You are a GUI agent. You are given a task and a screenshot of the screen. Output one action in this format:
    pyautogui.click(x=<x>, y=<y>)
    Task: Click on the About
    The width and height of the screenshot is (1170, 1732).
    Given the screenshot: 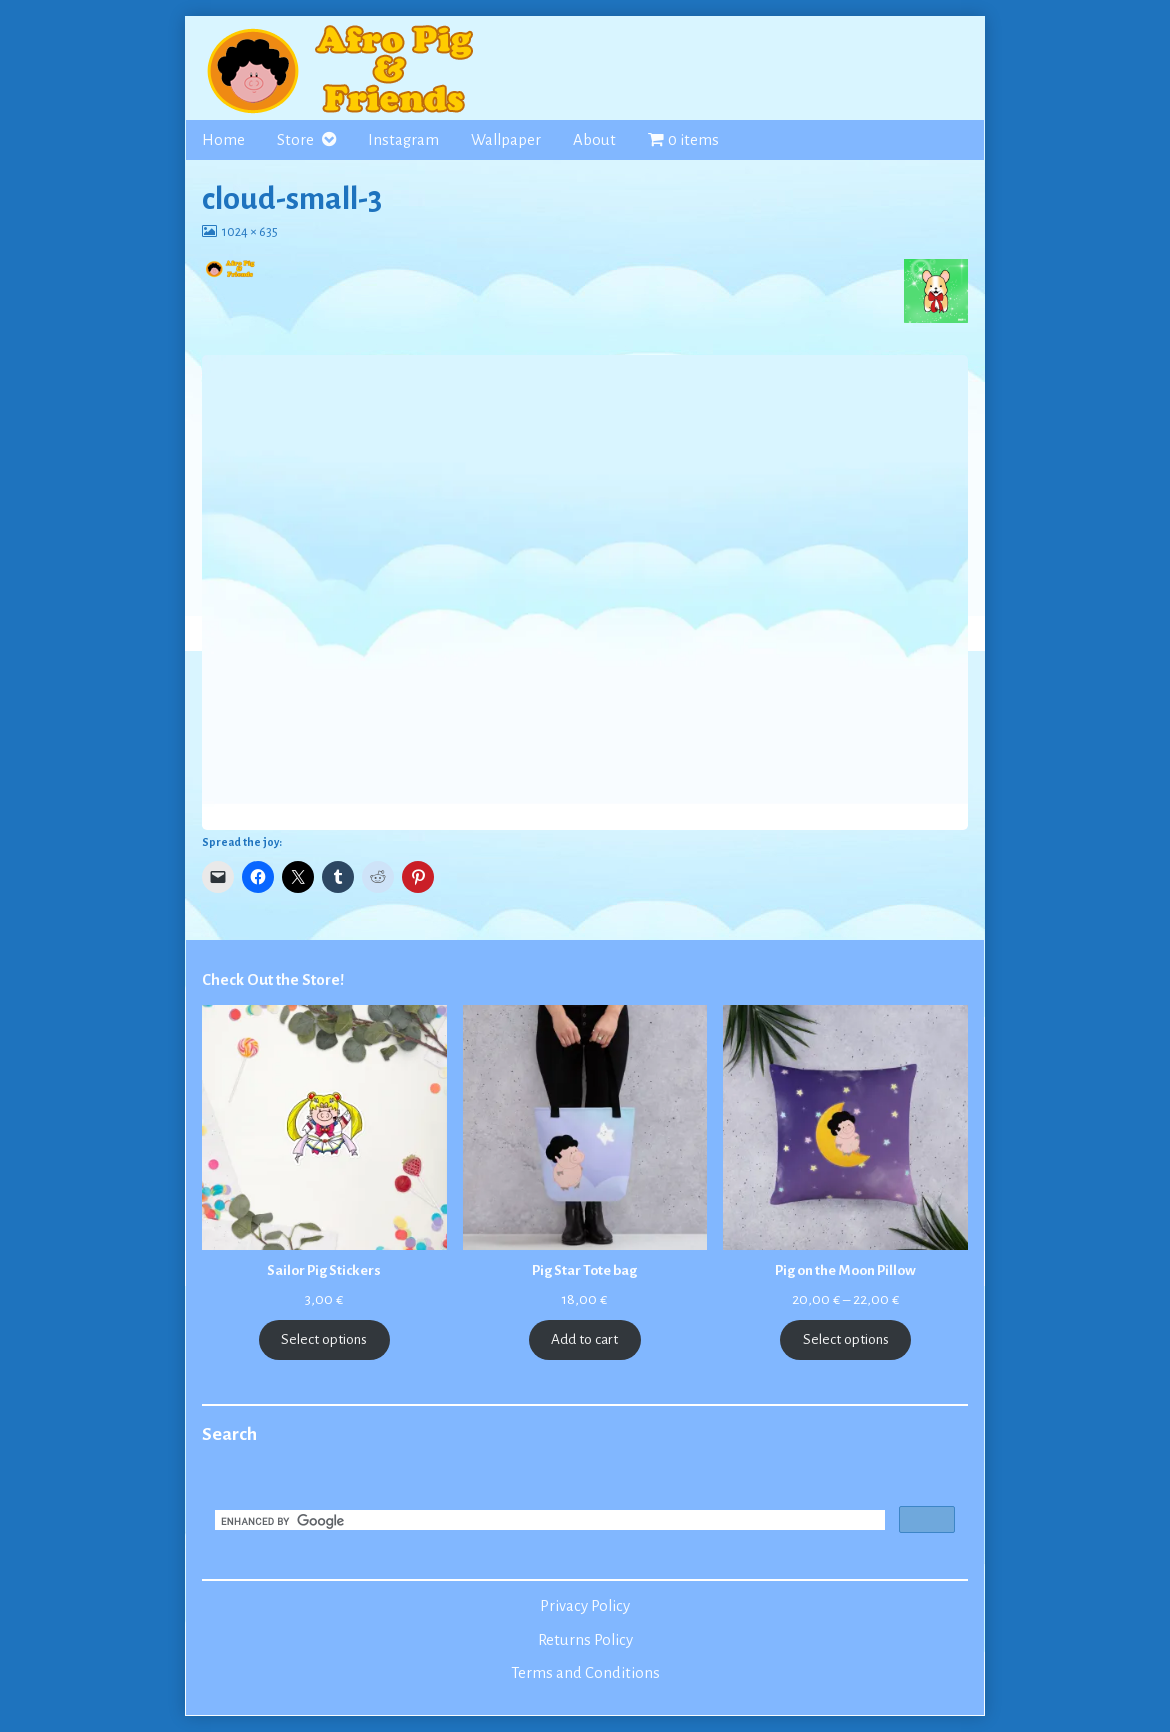 What is the action you would take?
    pyautogui.click(x=594, y=140)
    